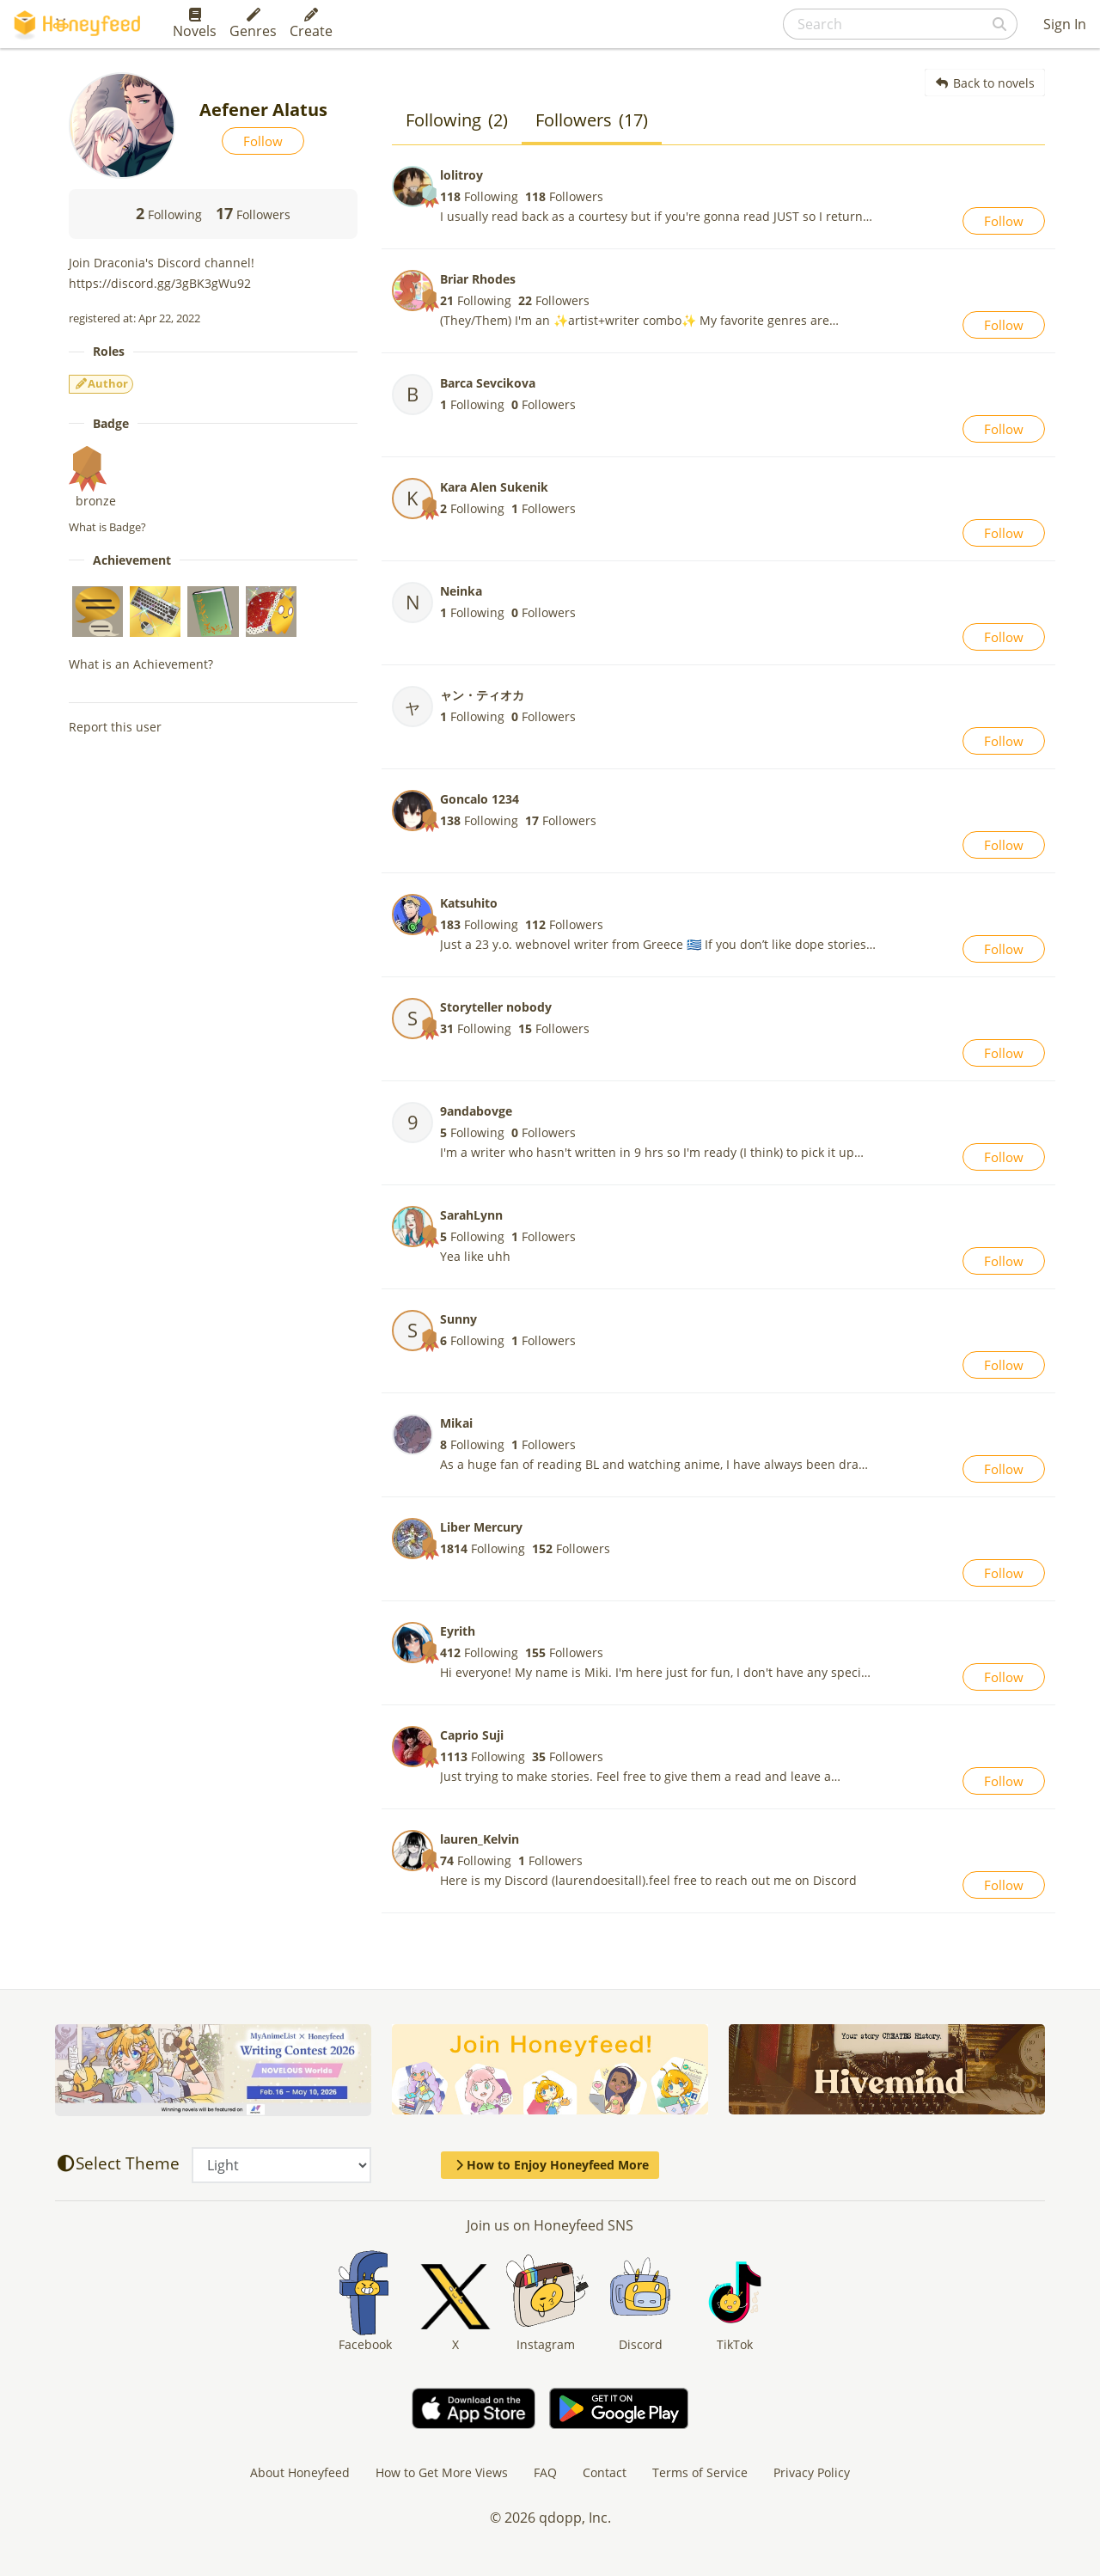 The width and height of the screenshot is (1100, 2576). Describe the element at coordinates (469, 903) in the screenshot. I see `Katsuhito` at that location.